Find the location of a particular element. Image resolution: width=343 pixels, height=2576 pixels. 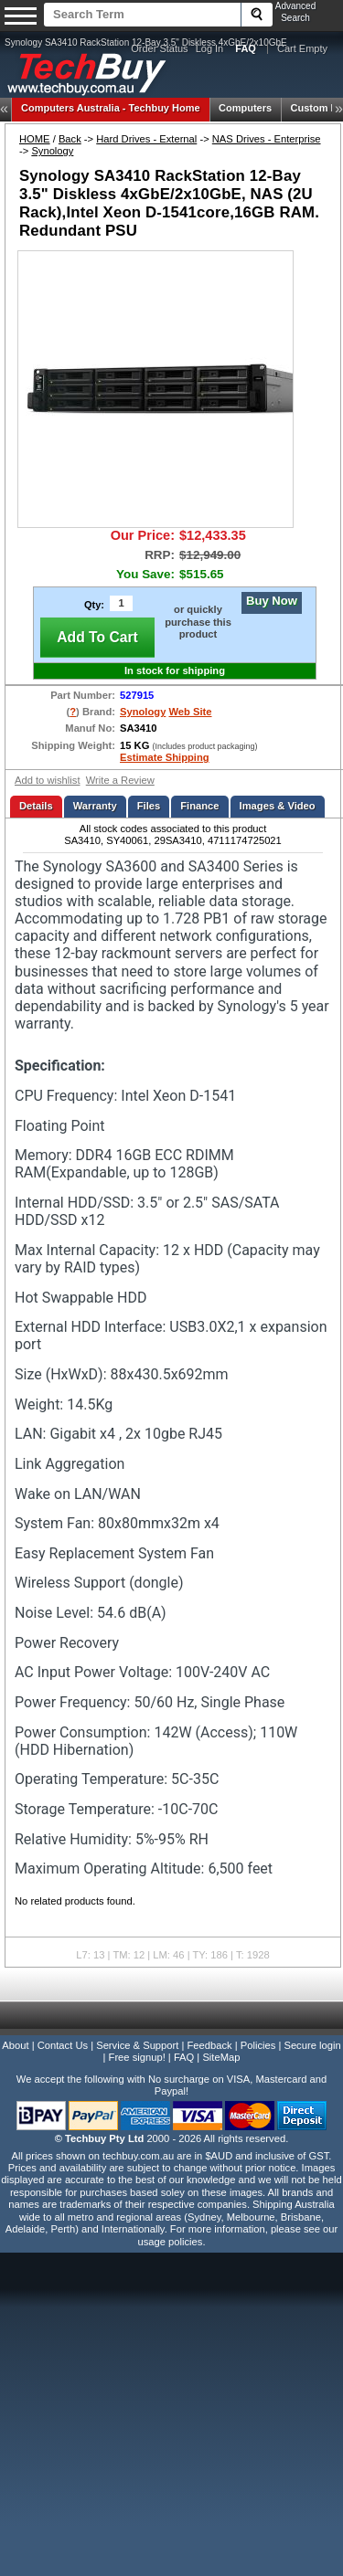

Service & Support is located at coordinates (137, 2045).